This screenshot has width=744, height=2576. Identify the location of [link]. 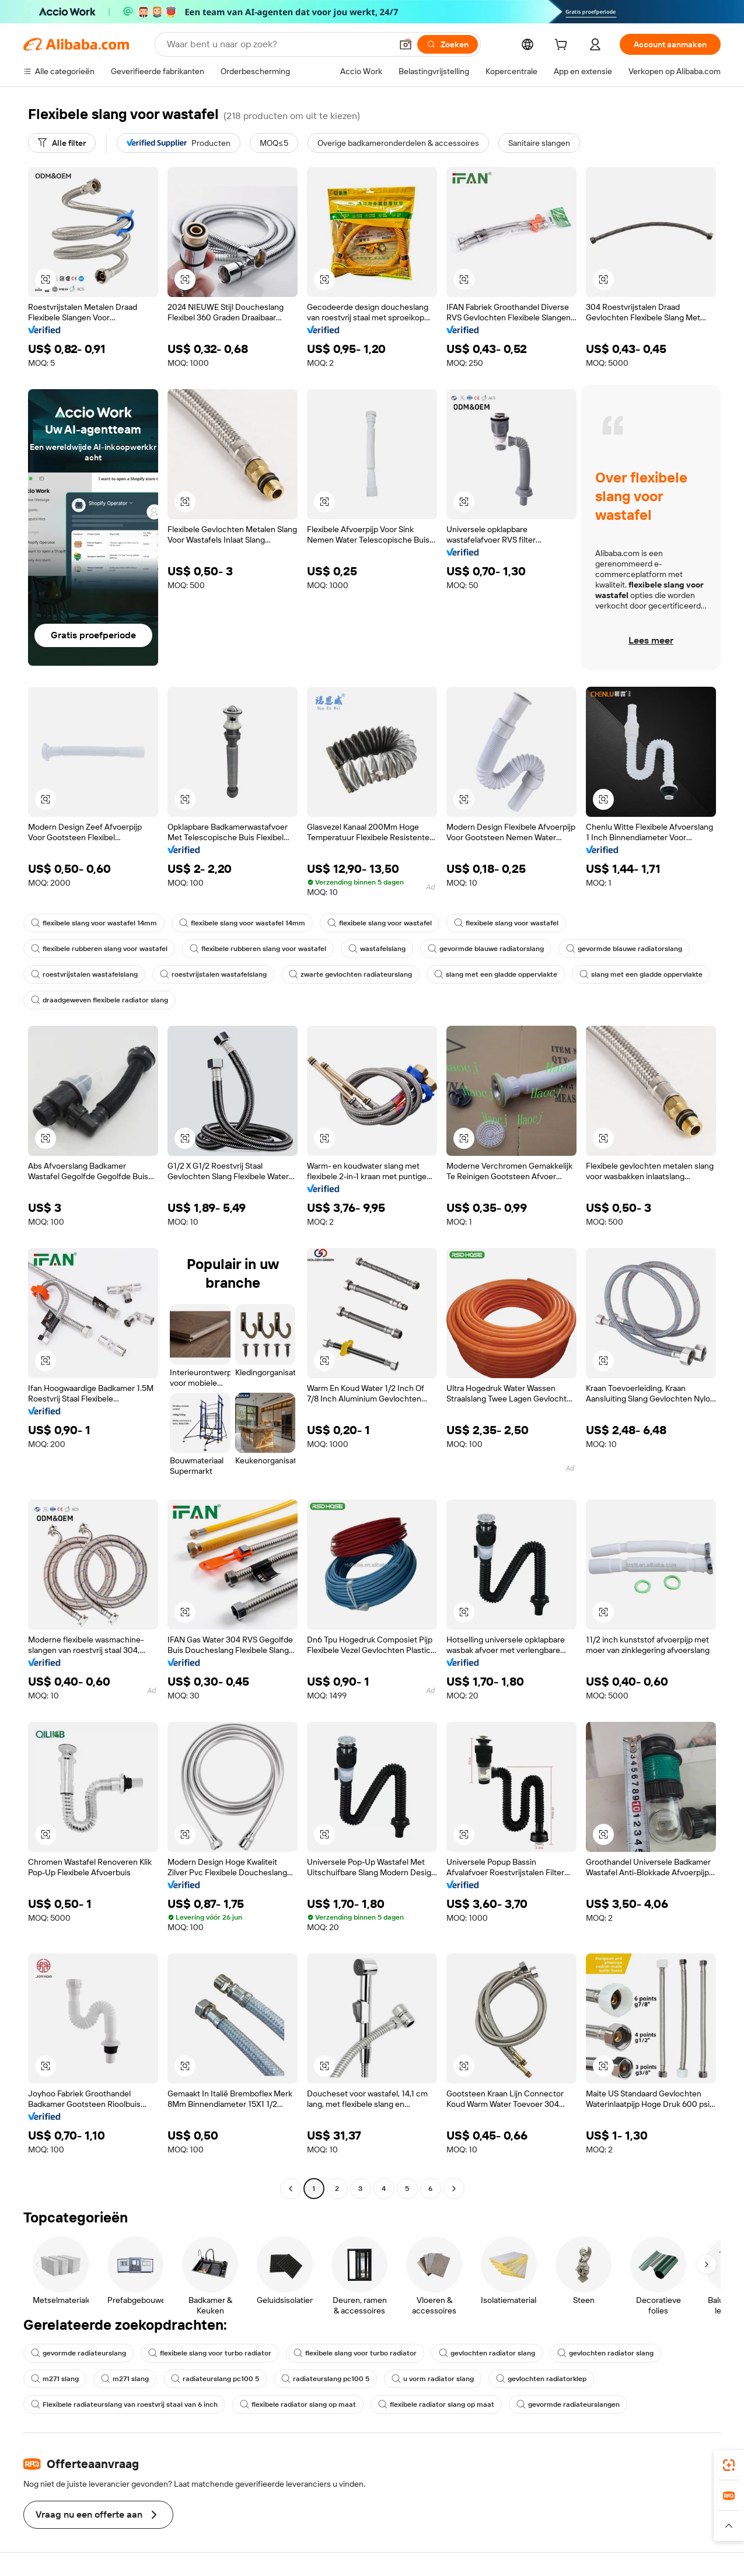
(729, 2465).